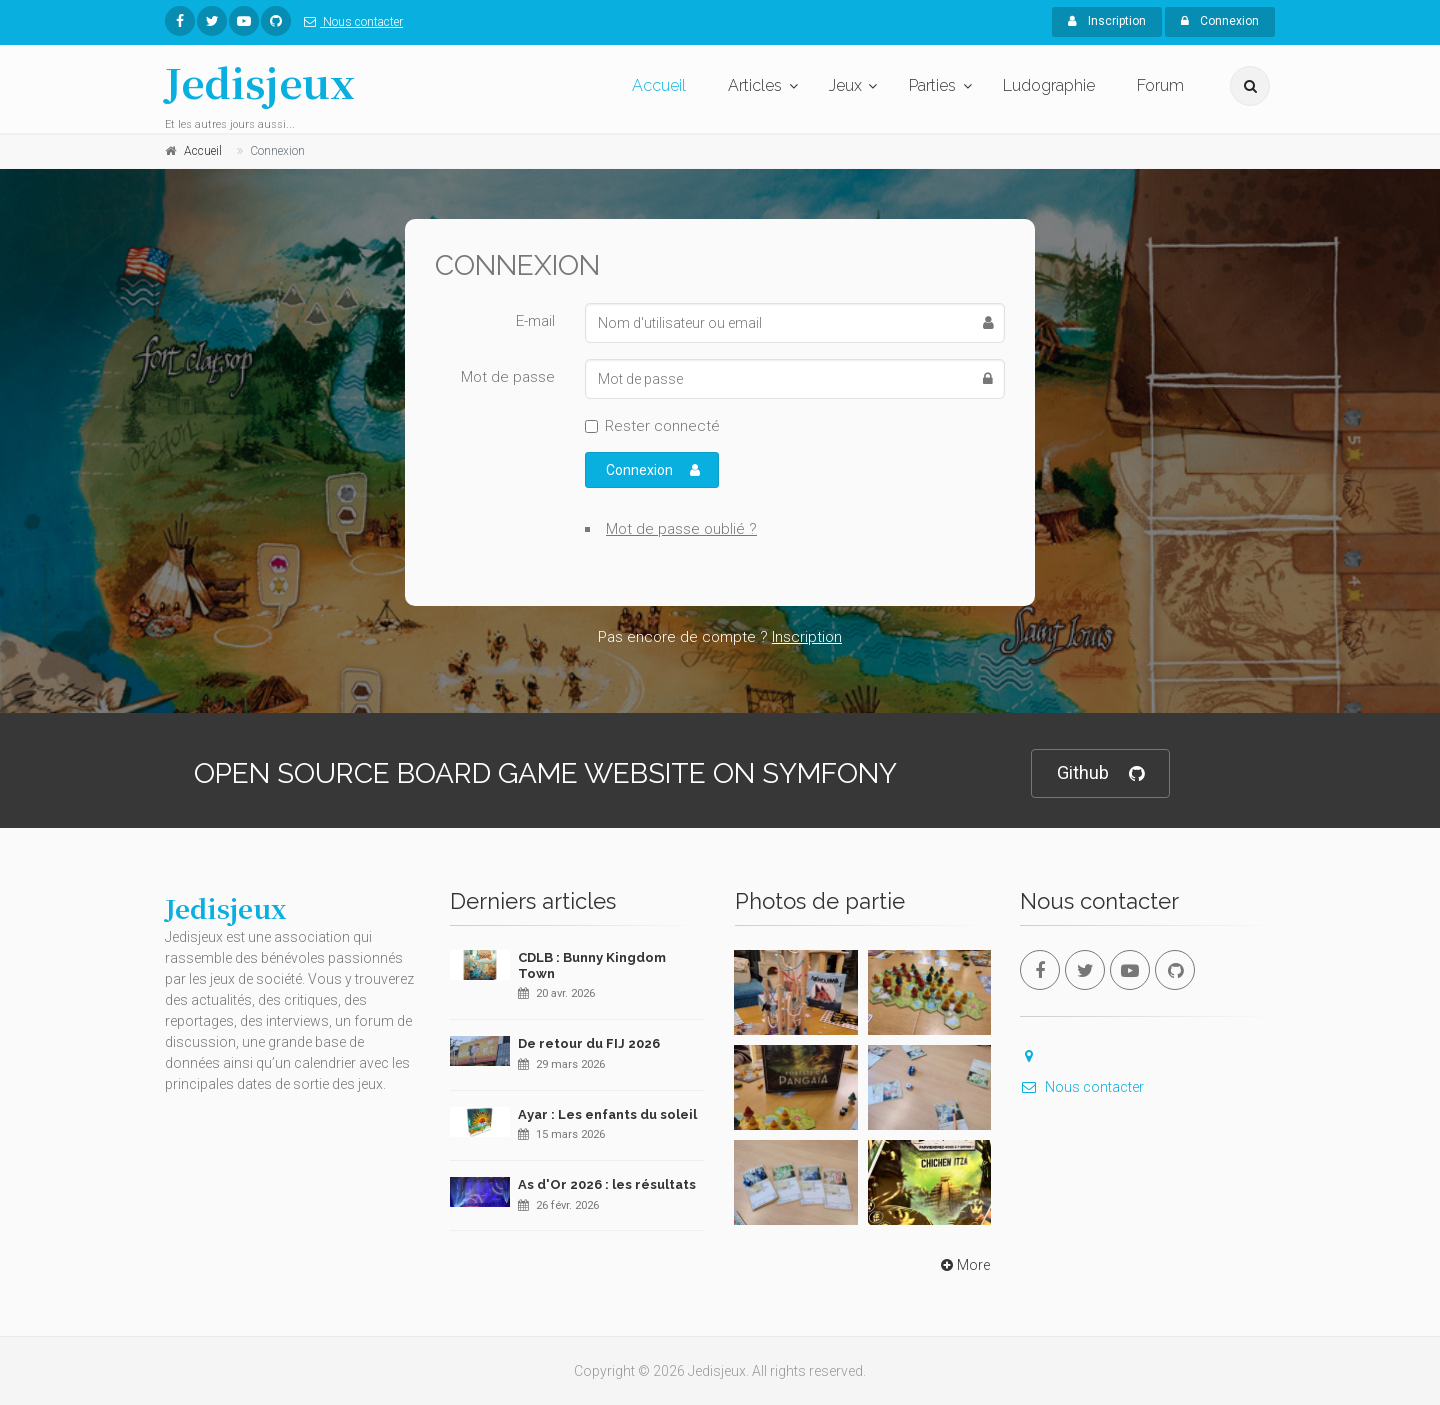 This screenshot has width=1440, height=1405. Describe the element at coordinates (589, 1043) in the screenshot. I see `De retour du FIJ 2026` at that location.